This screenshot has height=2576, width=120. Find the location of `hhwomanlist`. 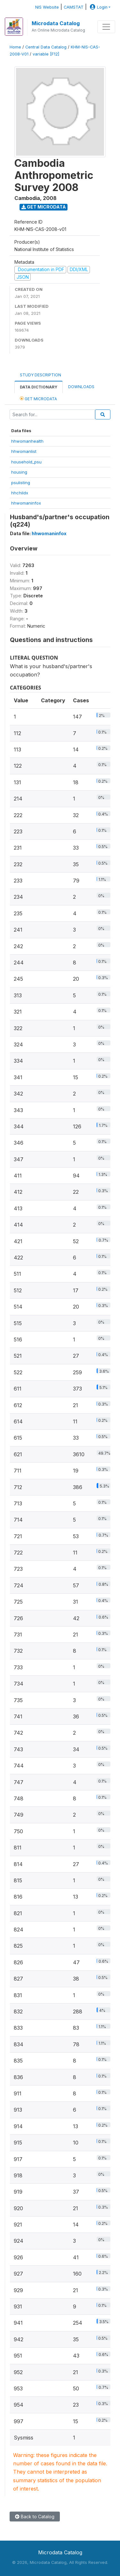

hhwomanlist is located at coordinates (23, 451).